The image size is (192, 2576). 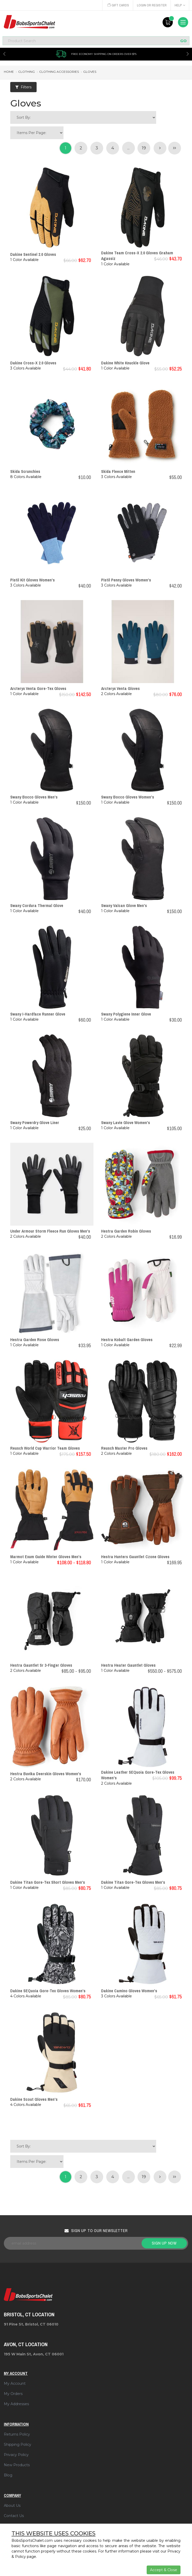 What do you see at coordinates (126, 580) in the screenshot?
I see `Pistil Penny Gloves Women's` at bounding box center [126, 580].